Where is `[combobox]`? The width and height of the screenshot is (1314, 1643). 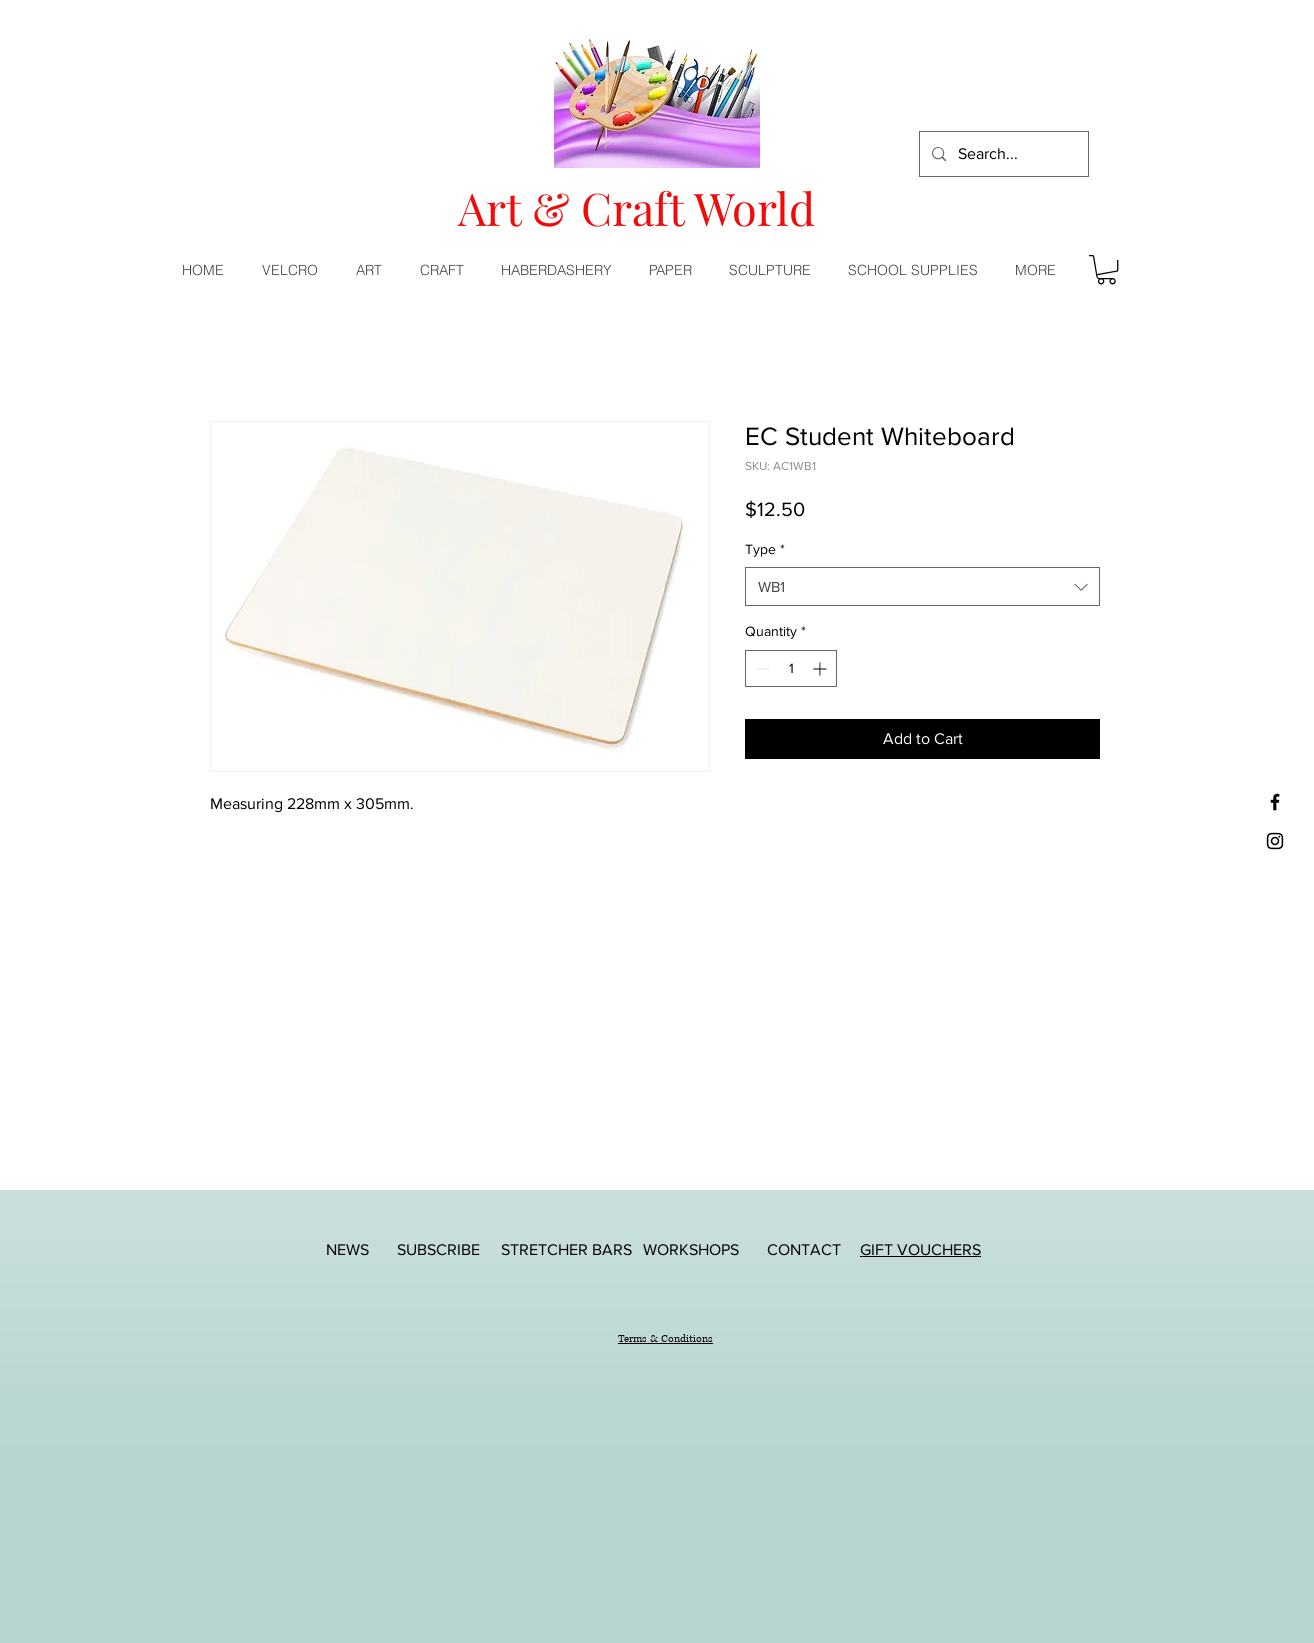 [combobox] is located at coordinates (922, 586).